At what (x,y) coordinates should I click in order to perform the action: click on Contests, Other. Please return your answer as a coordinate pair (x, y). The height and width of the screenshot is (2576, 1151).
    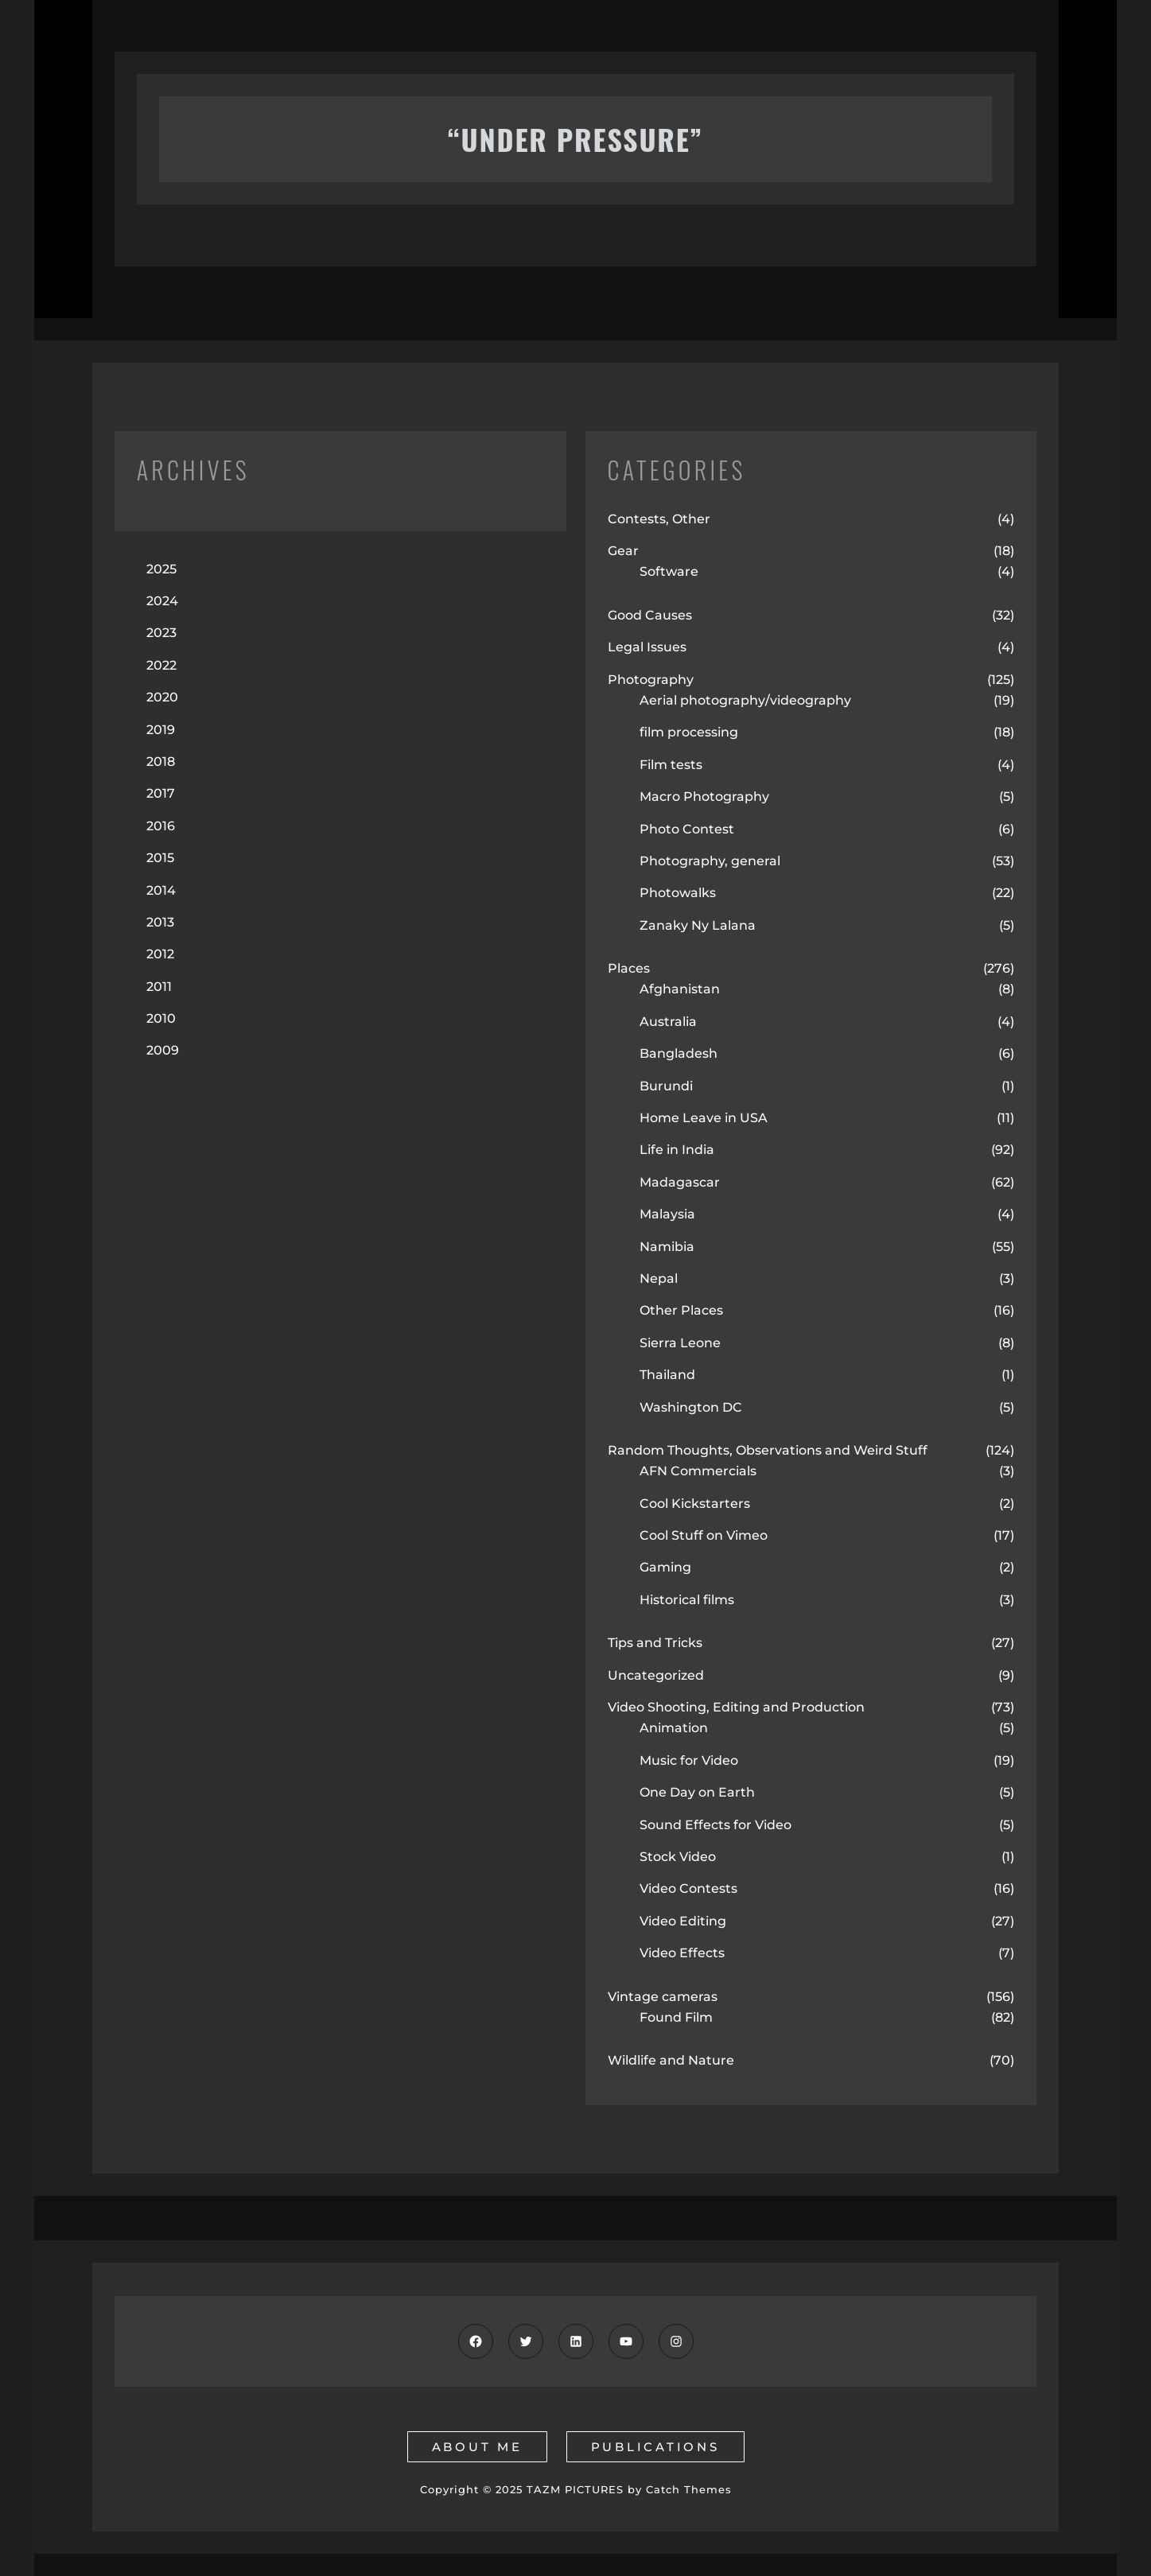
    Looking at the image, I should click on (659, 518).